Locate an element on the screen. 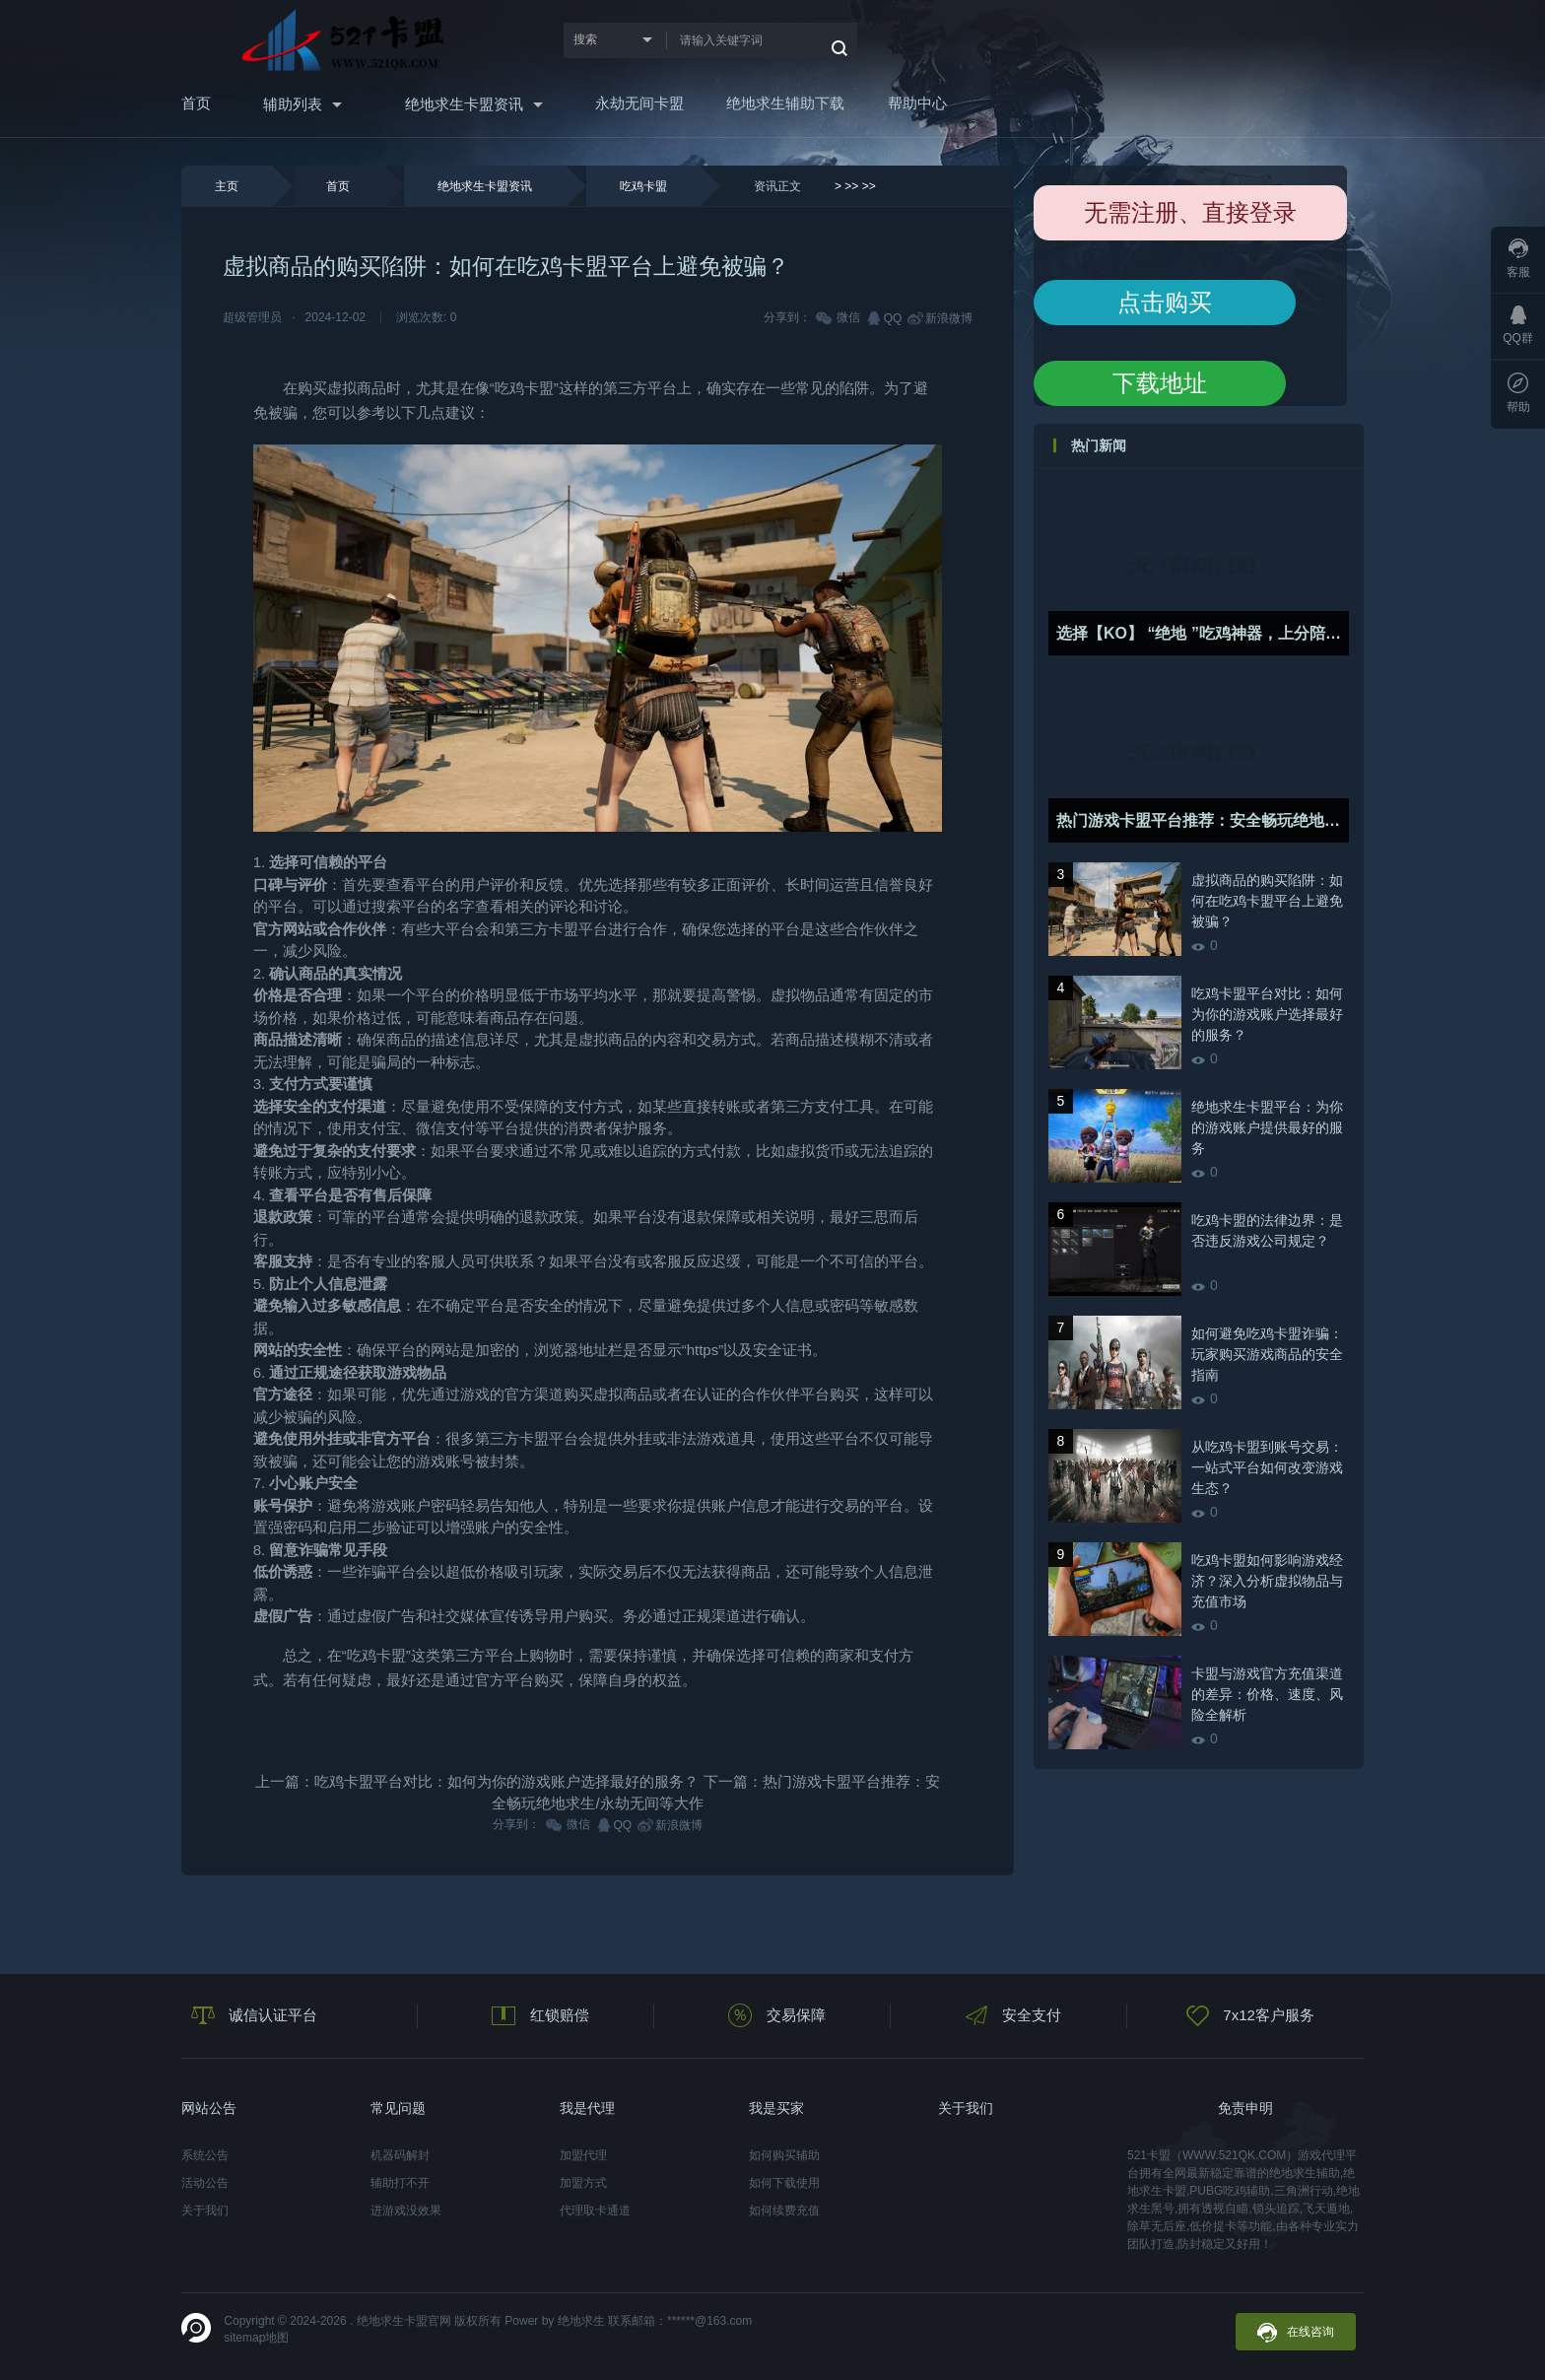 This screenshot has width=1545, height=2380. 帮助 is located at coordinates (1518, 393).